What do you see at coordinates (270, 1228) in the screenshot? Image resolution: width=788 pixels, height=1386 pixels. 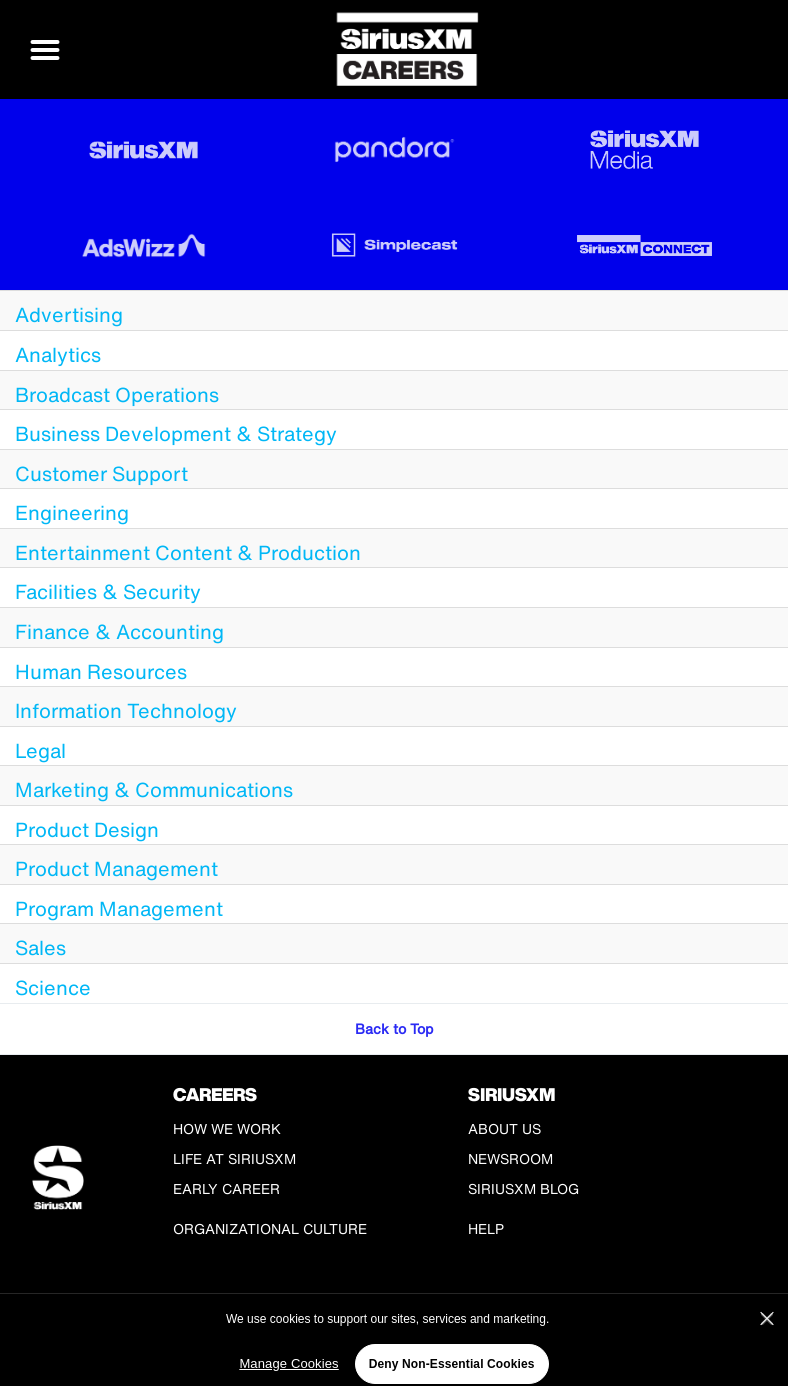 I see `Organizational Culture` at bounding box center [270, 1228].